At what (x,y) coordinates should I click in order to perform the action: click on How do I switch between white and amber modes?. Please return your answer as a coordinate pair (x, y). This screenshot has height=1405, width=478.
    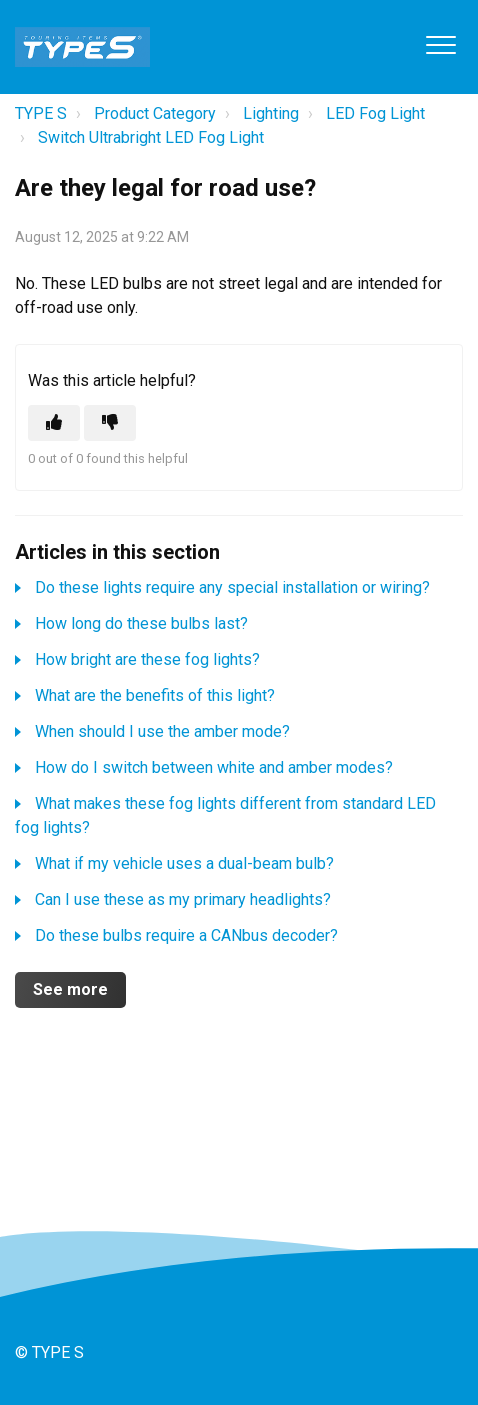
    Looking at the image, I should click on (214, 767).